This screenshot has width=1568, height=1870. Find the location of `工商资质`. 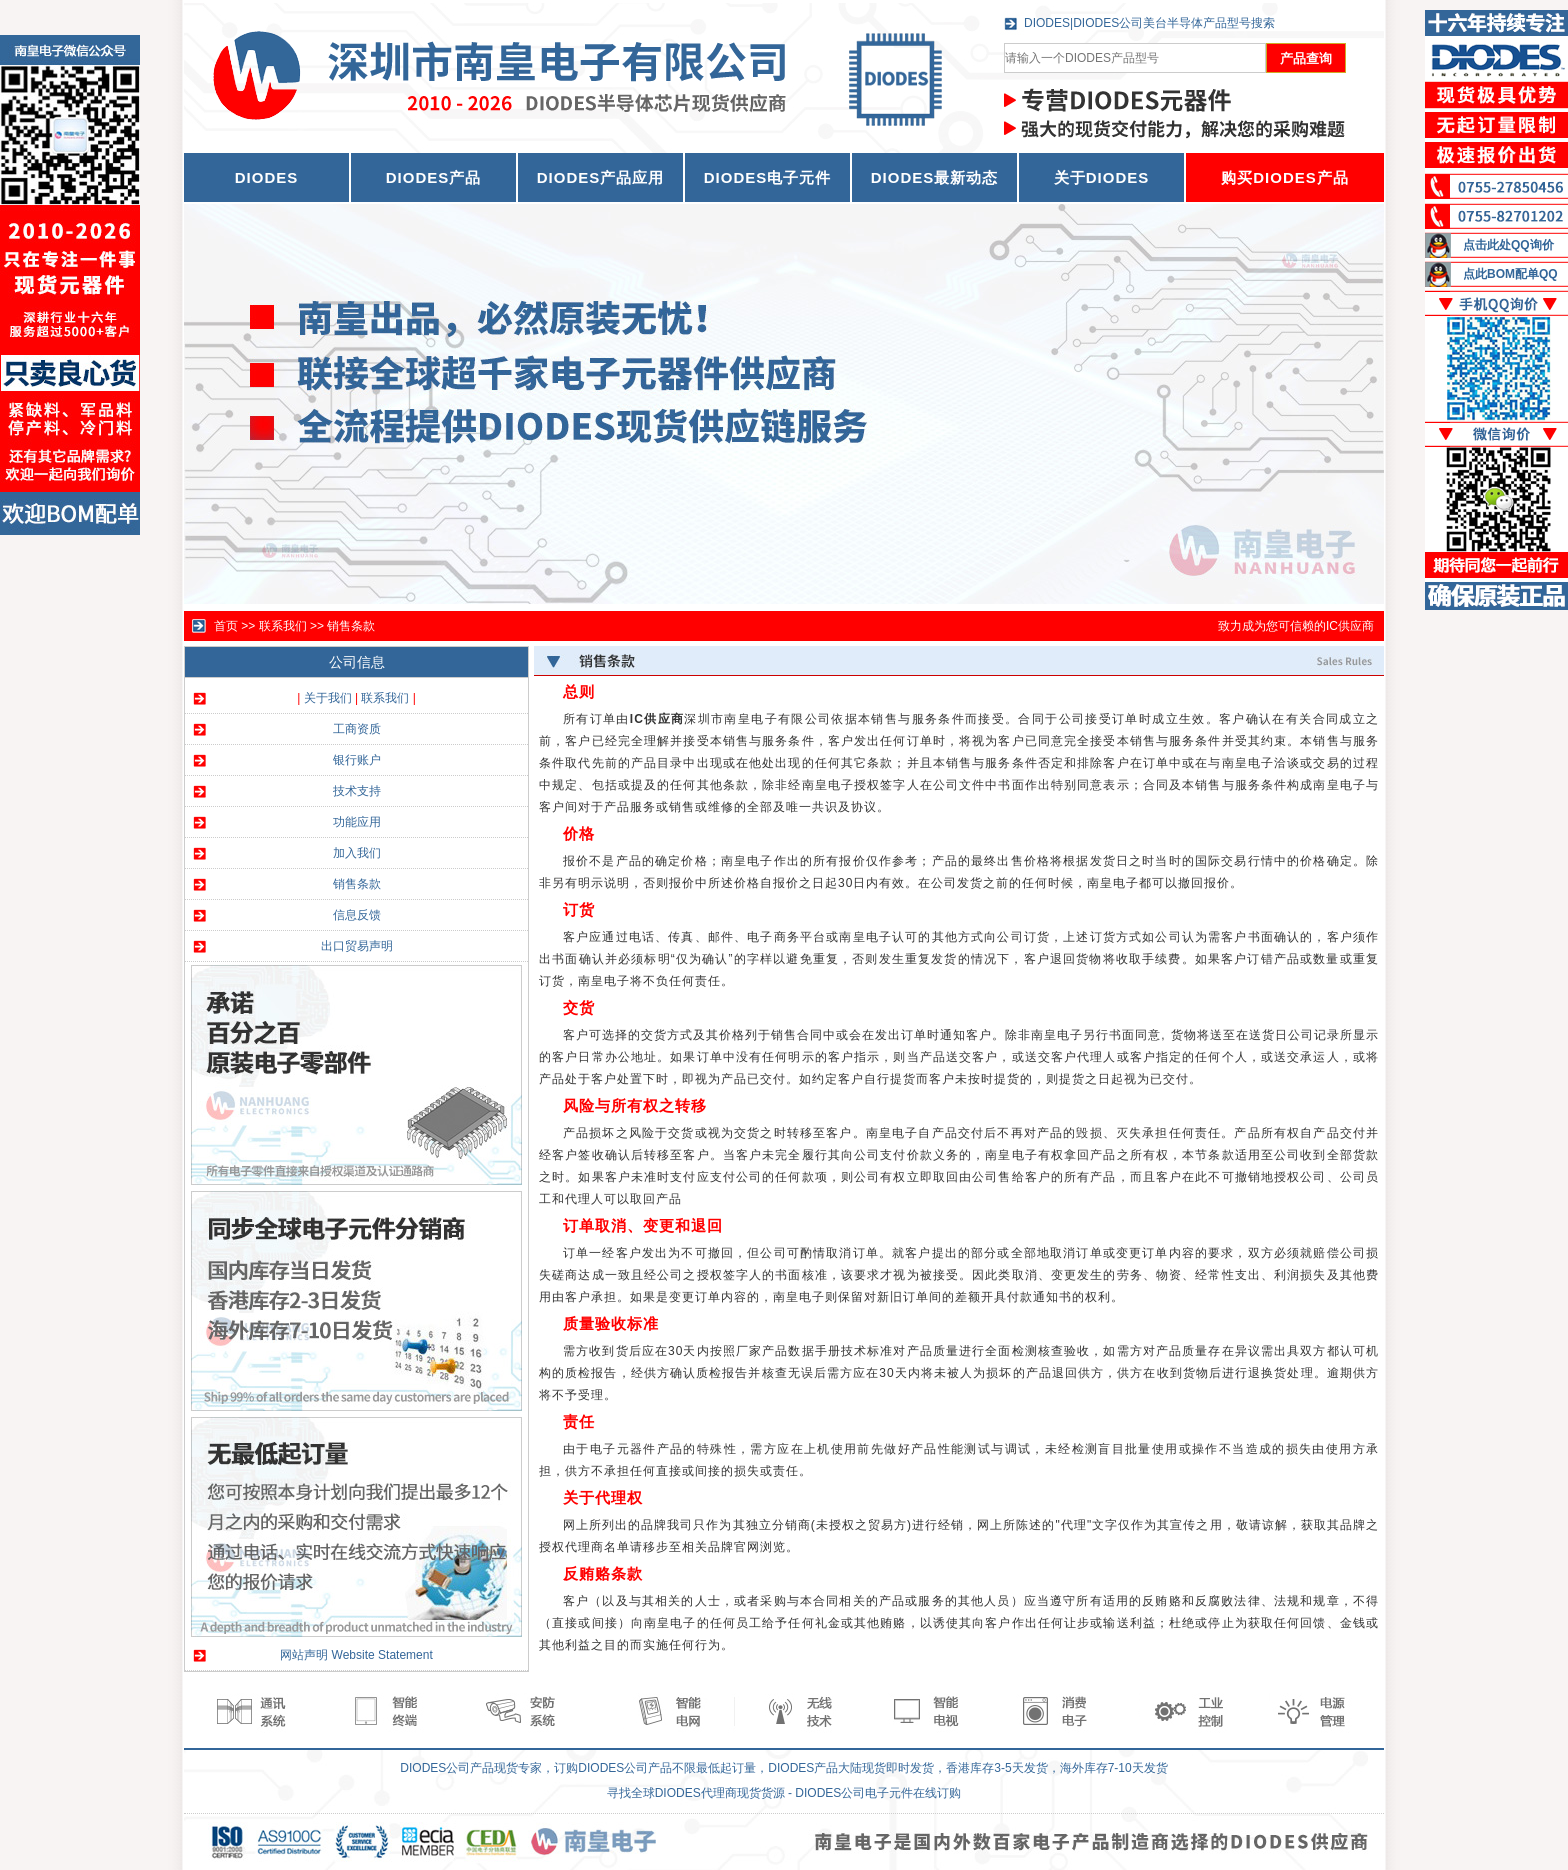

工商资质 is located at coordinates (357, 729).